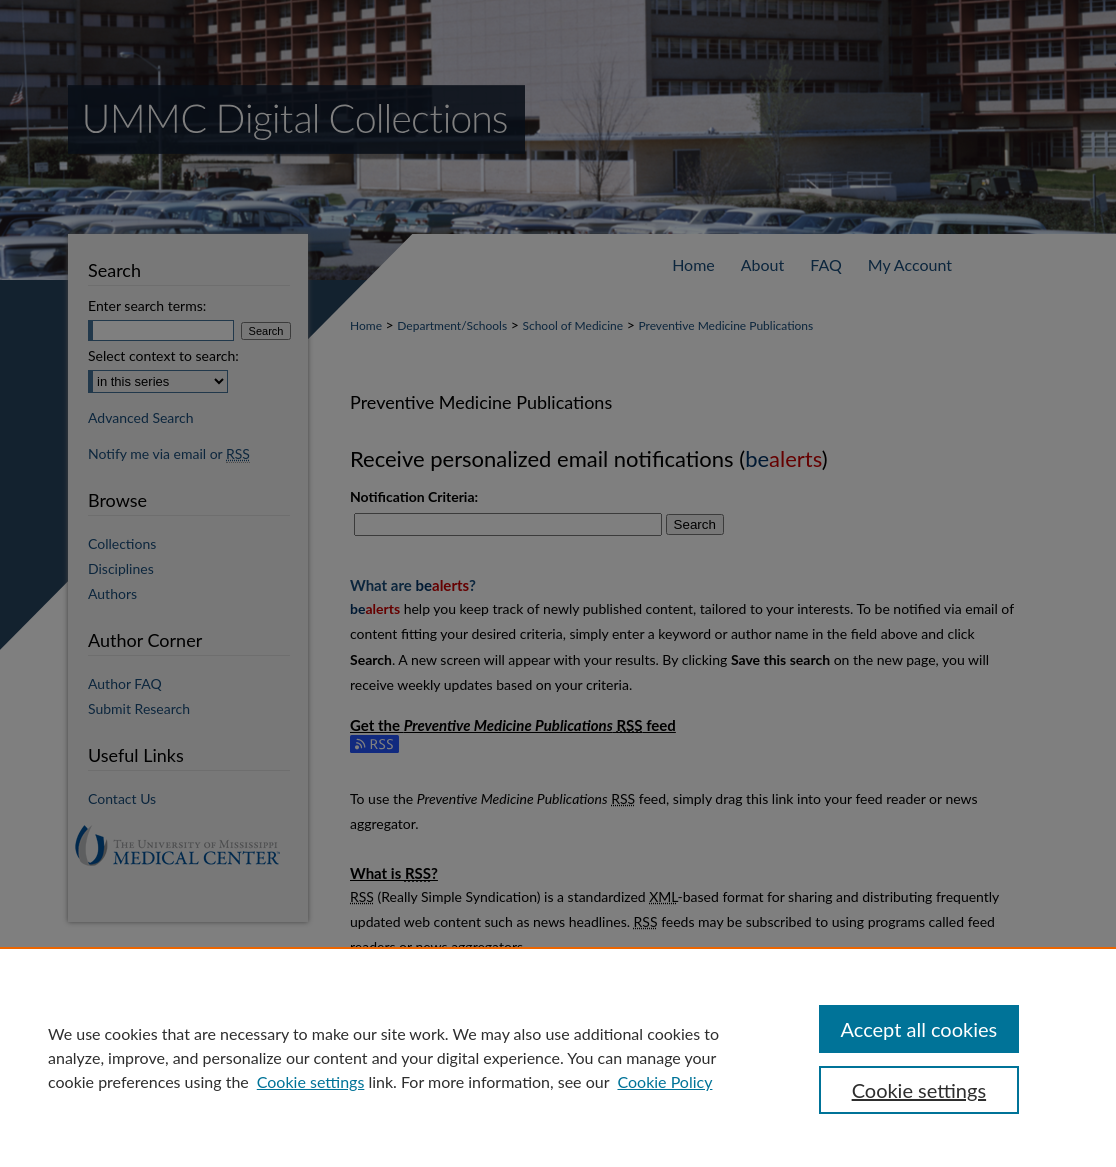  What do you see at coordinates (311, 1081) in the screenshot?
I see `Cookie settings` at bounding box center [311, 1081].